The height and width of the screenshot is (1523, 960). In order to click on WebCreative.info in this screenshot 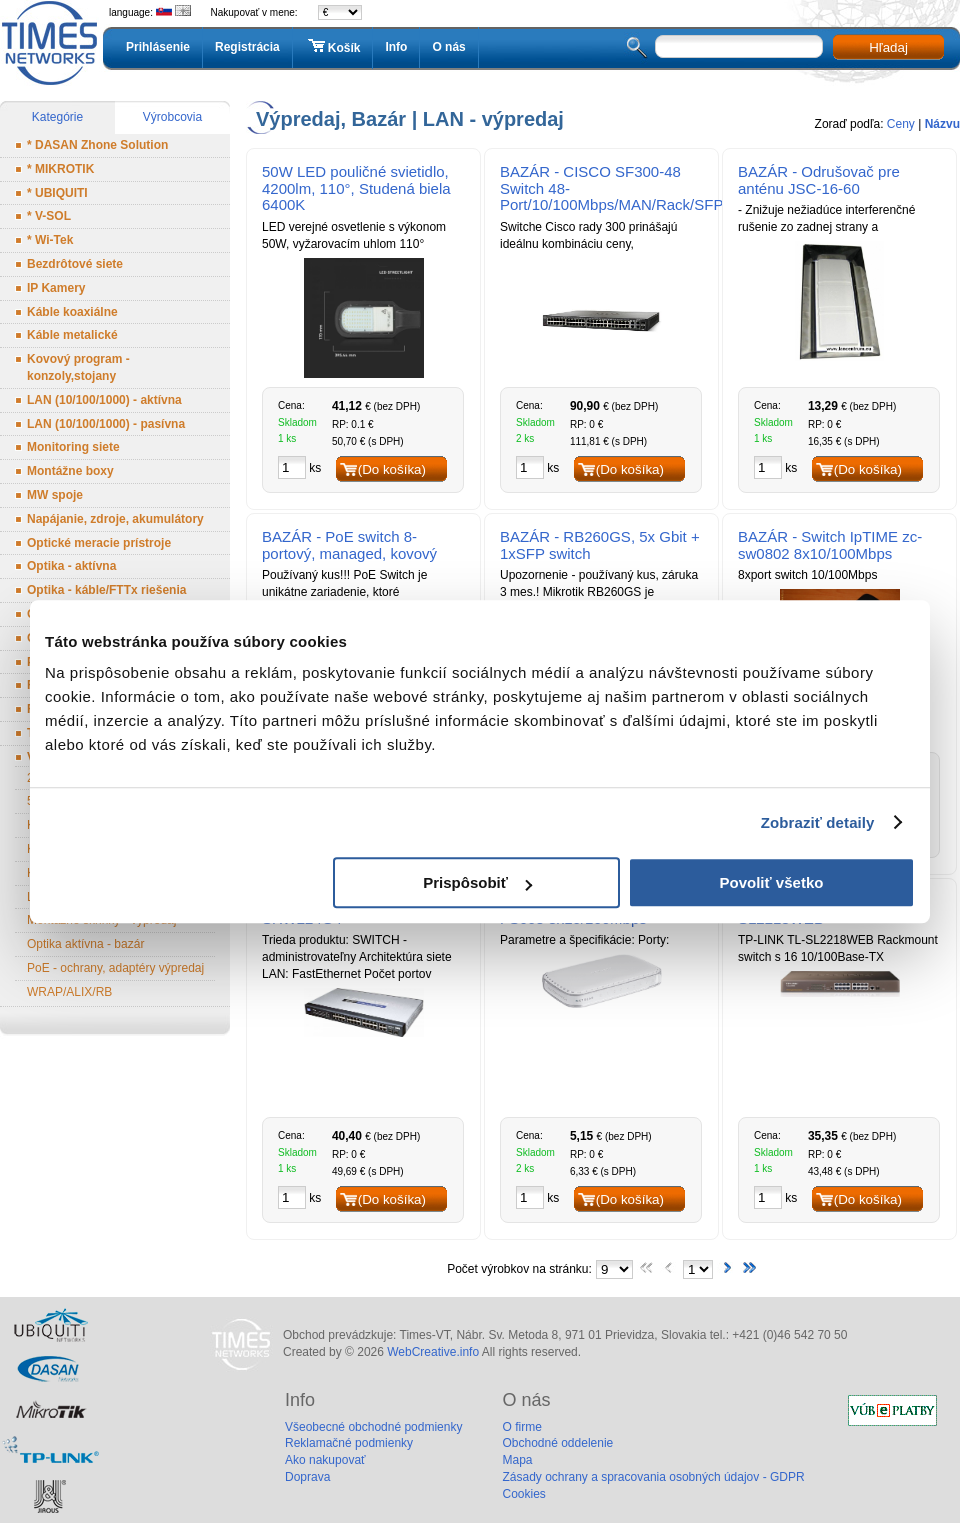, I will do `click(433, 1352)`.